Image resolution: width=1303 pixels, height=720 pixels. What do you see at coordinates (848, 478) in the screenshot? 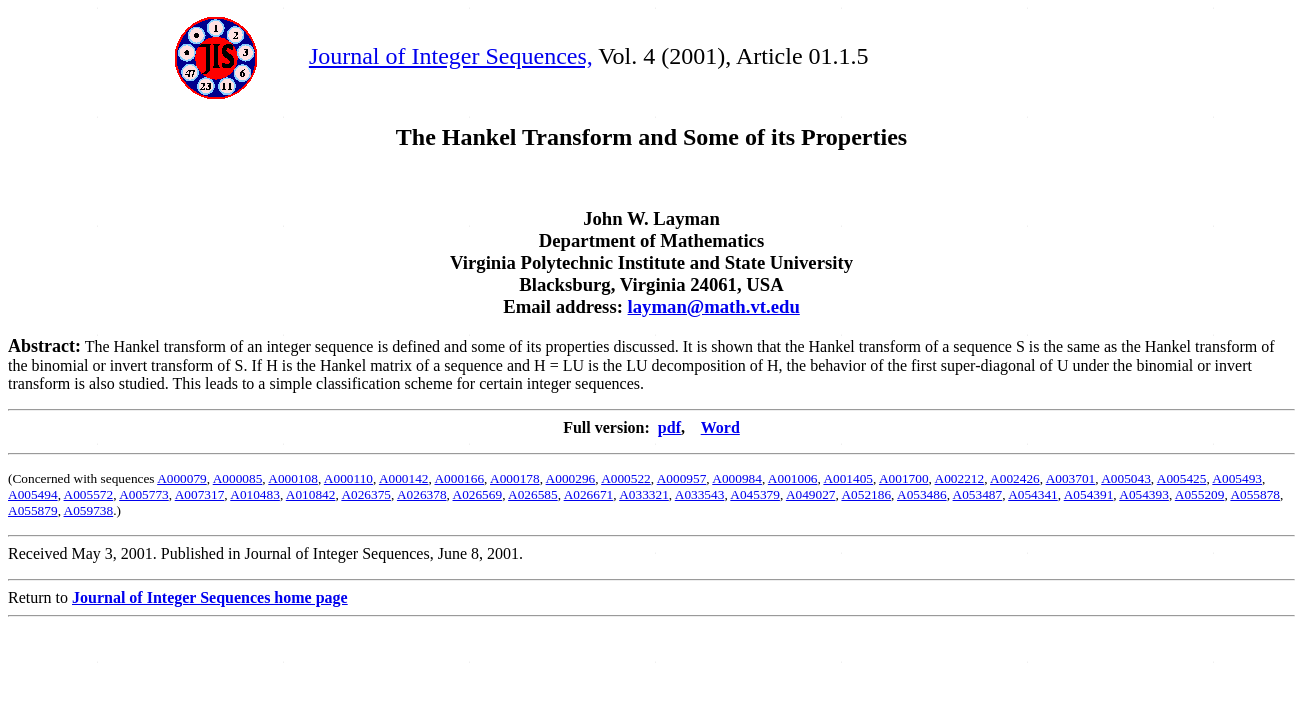
I see `A001405` at bounding box center [848, 478].